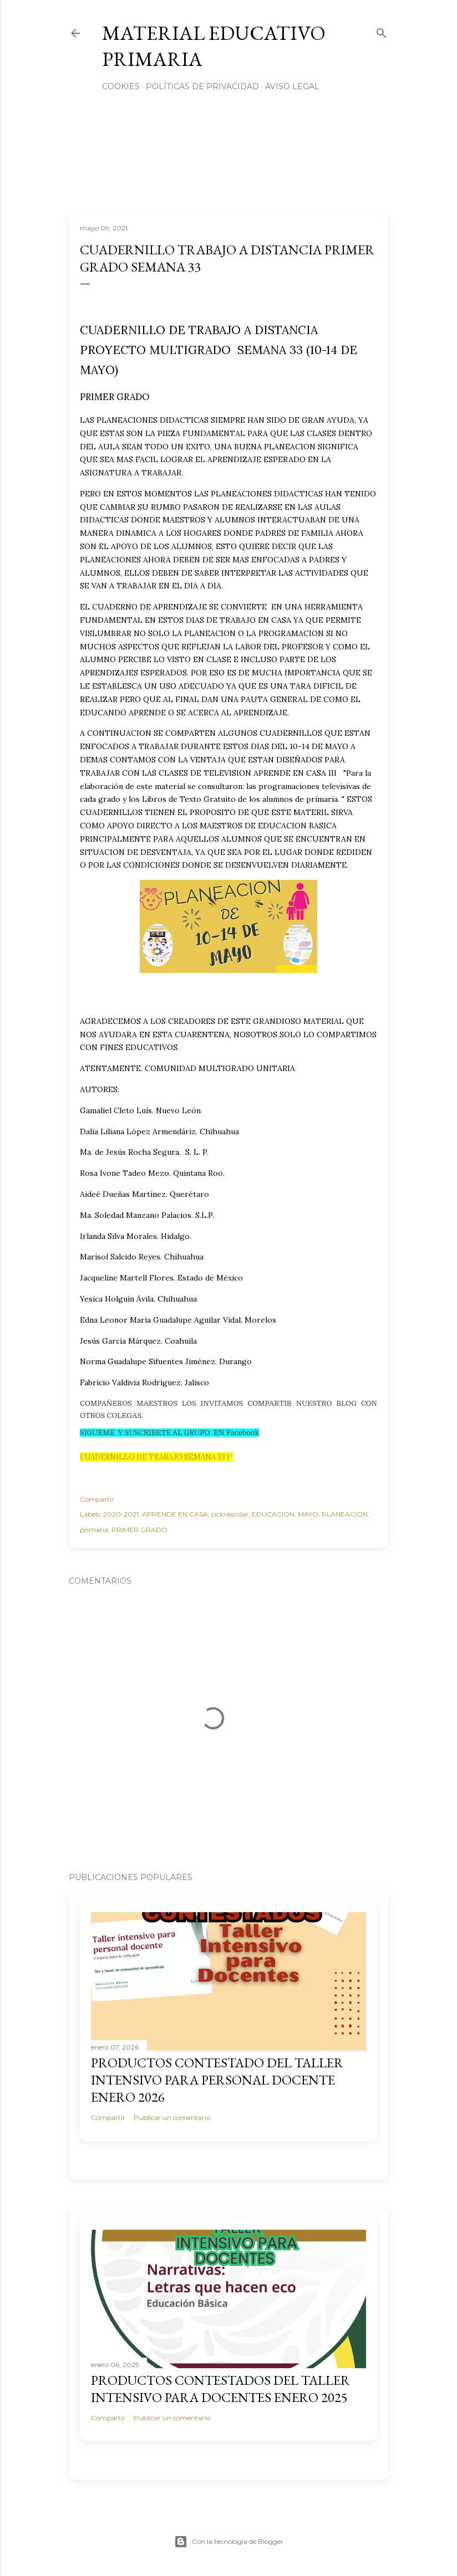 The image size is (457, 2576). Describe the element at coordinates (172, 2117) in the screenshot. I see `Publicar un comentario` at that location.